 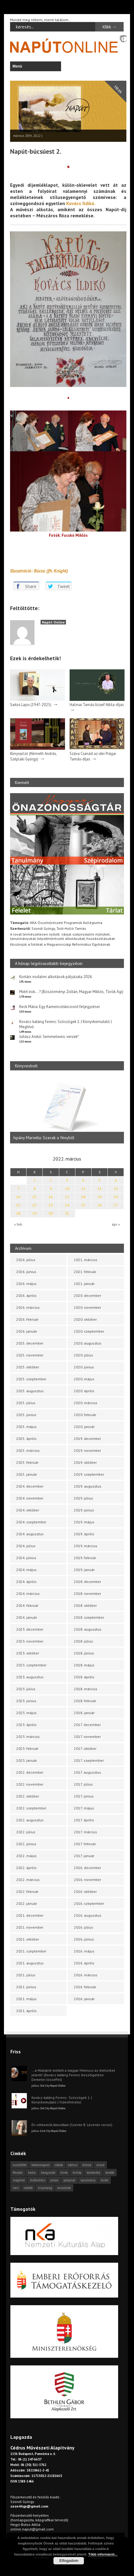 I want to click on 20, so click(x=116, y=1196).